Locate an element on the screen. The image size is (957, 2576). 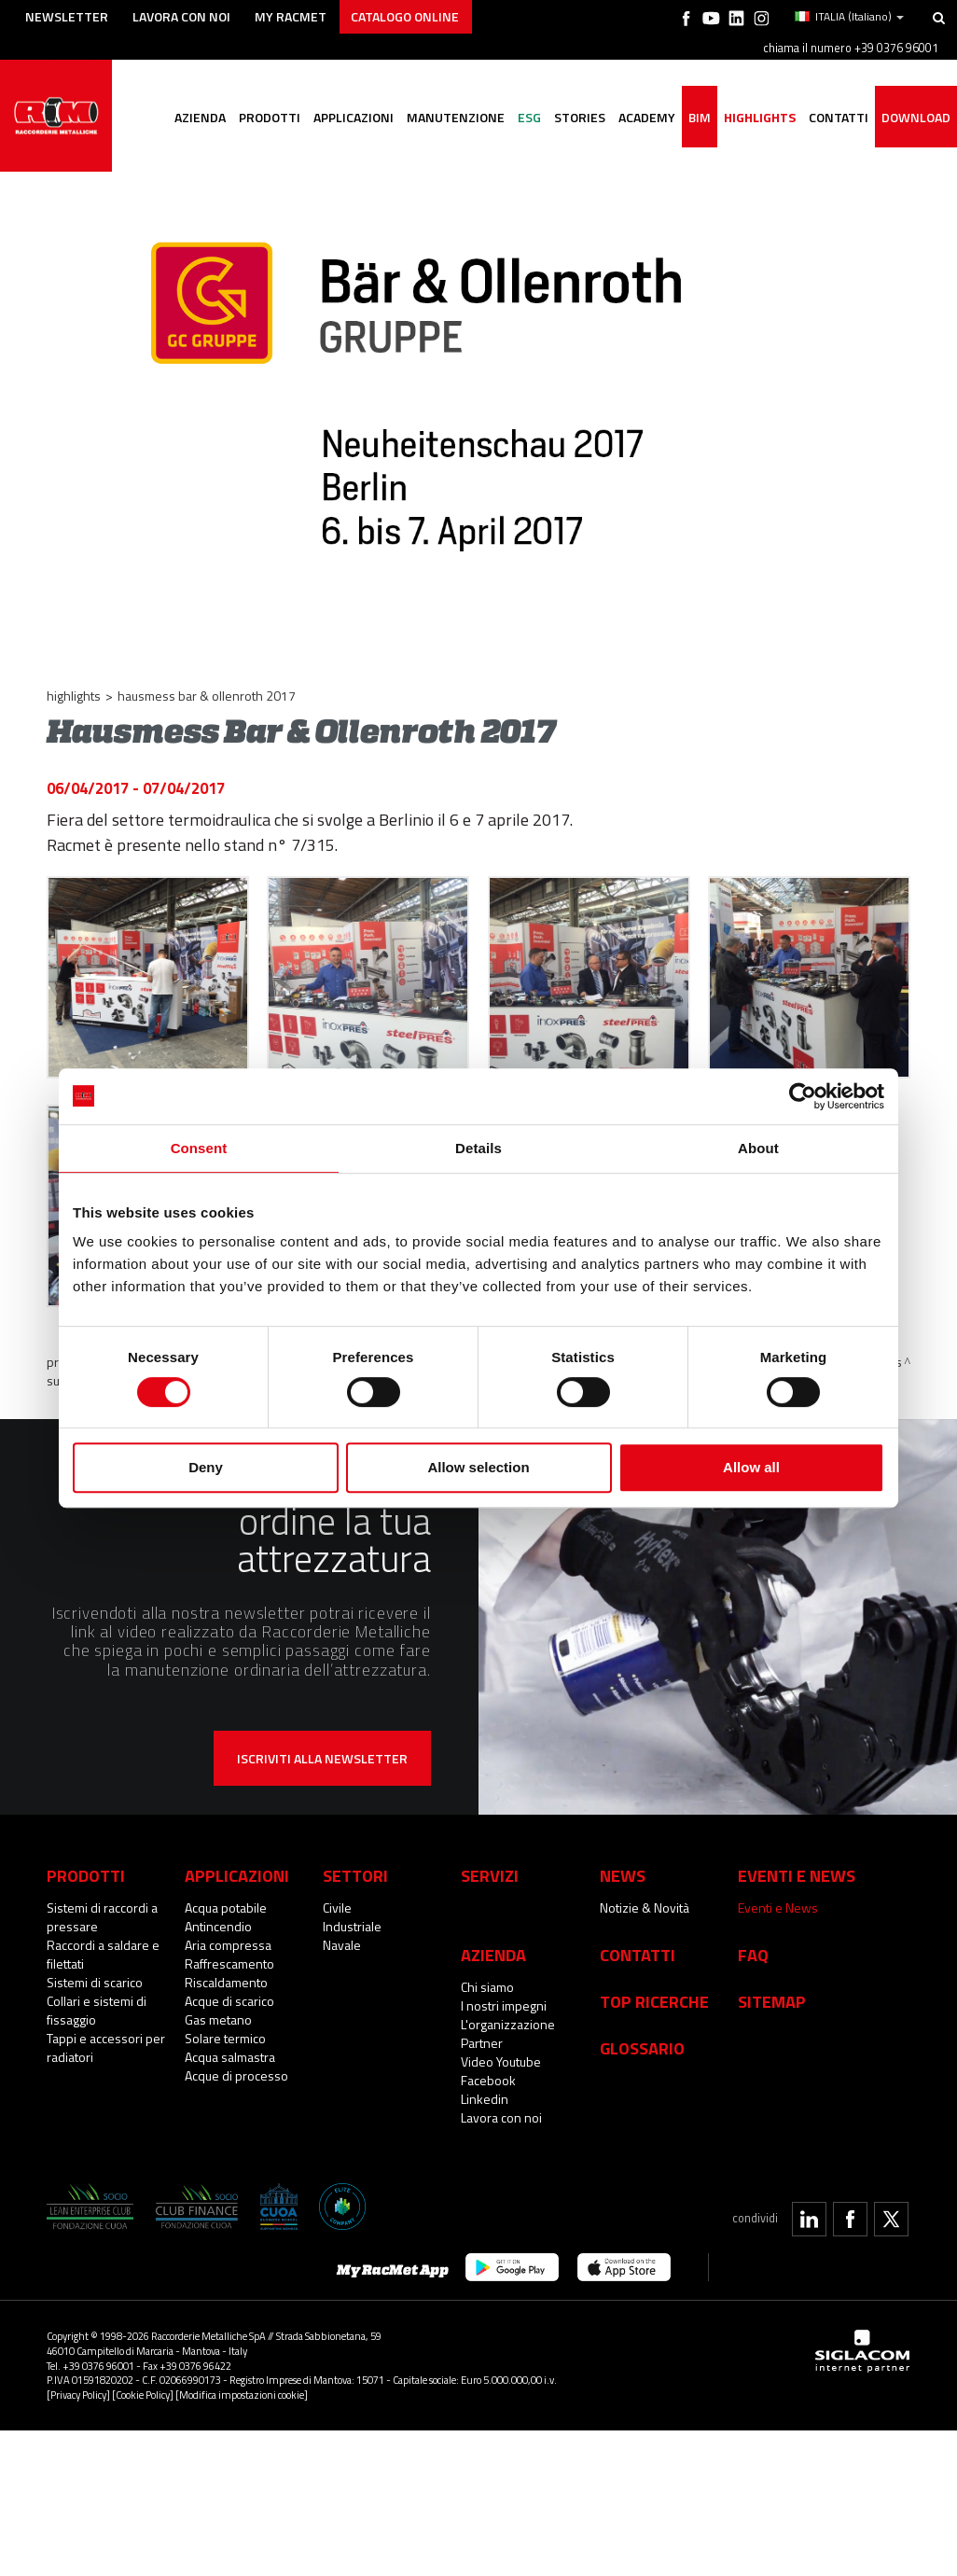
[Privacy Policy] is located at coordinates (78, 2382).